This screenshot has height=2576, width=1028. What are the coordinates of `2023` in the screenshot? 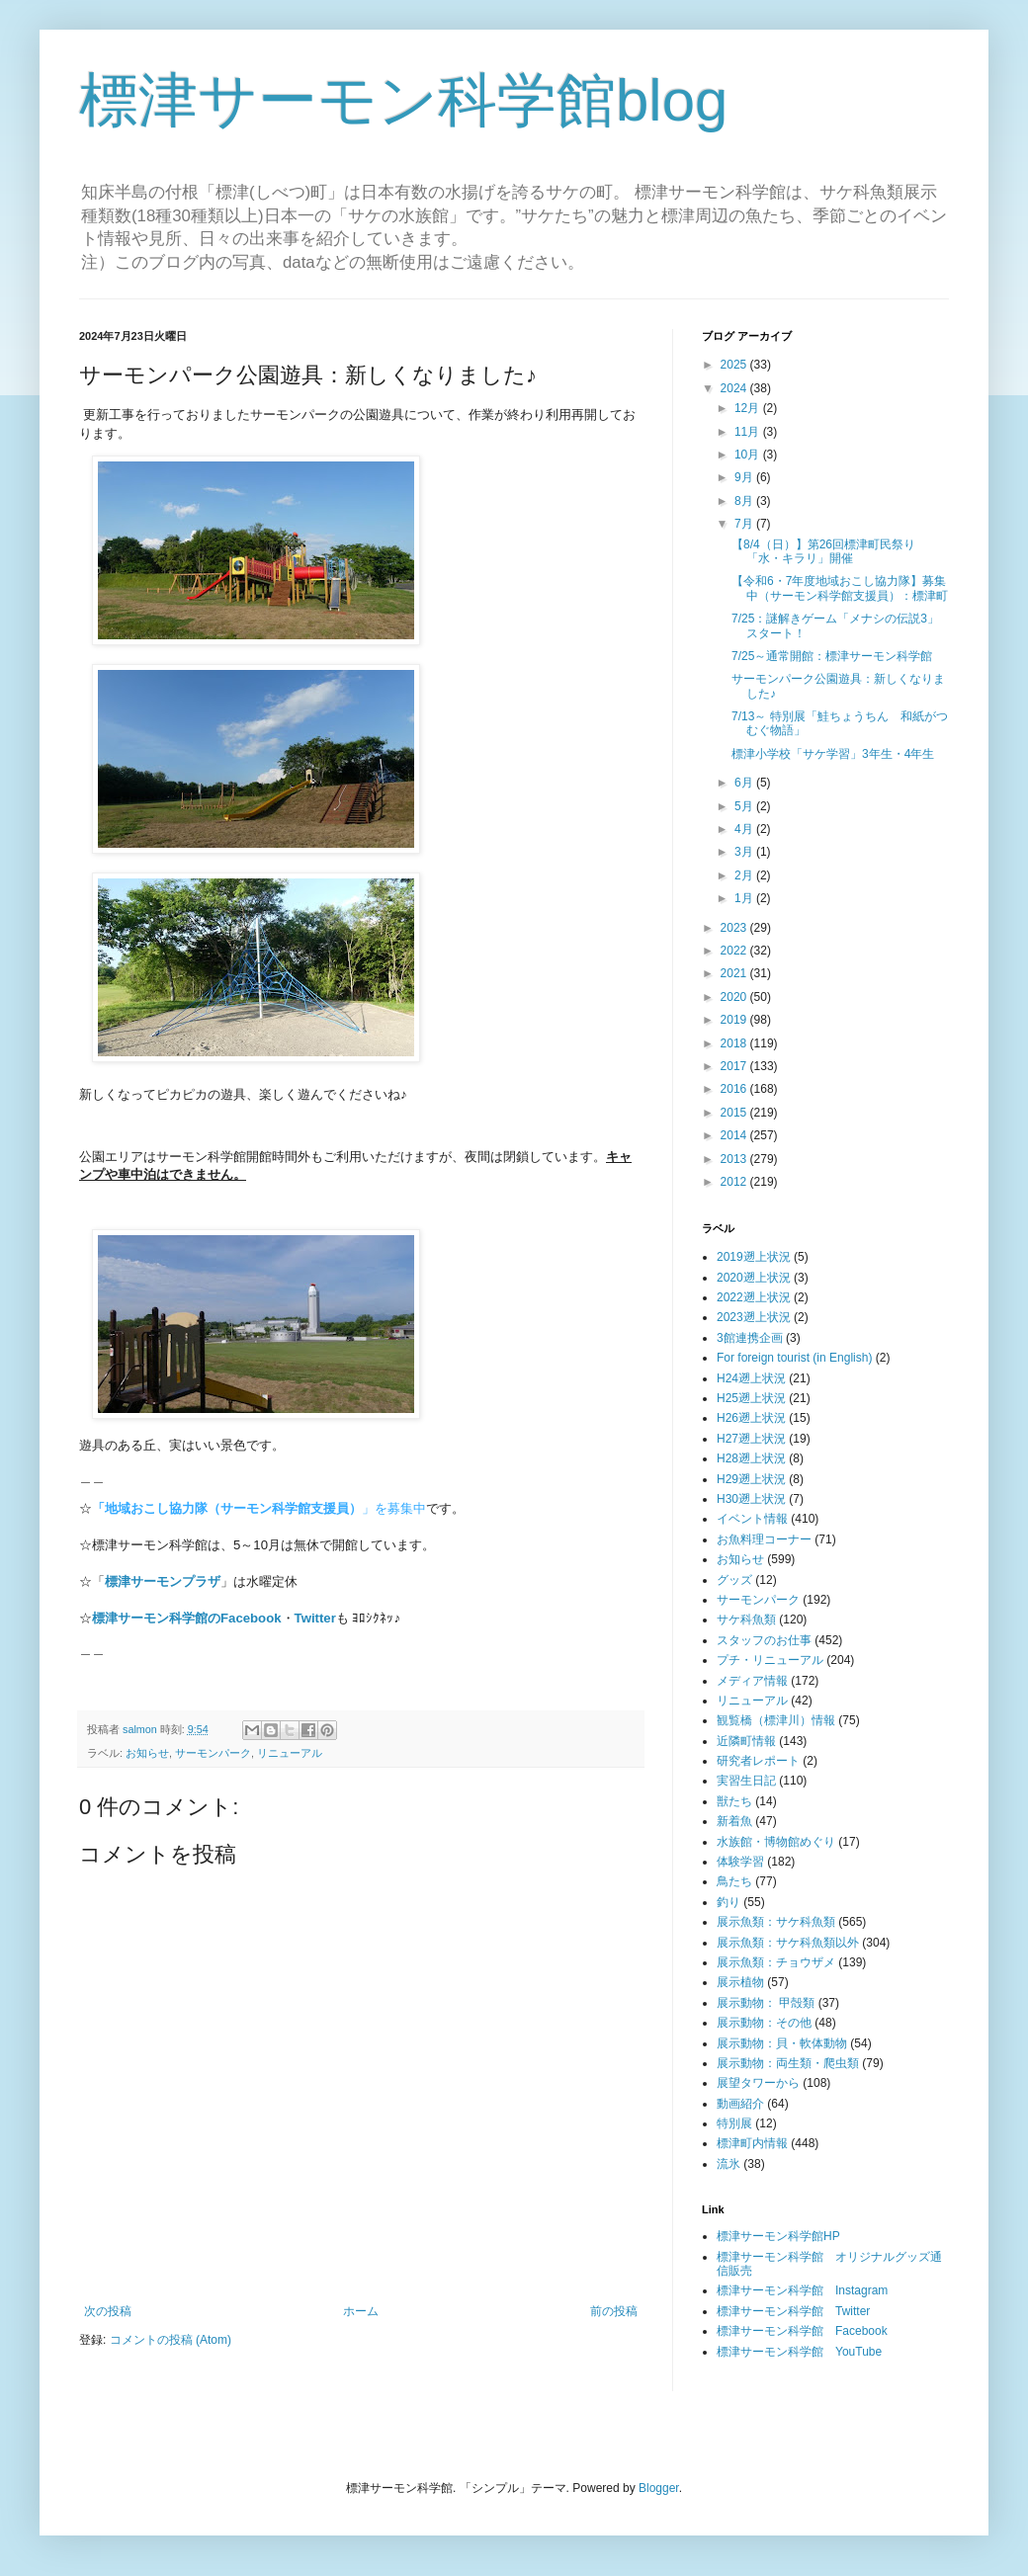 It's located at (735, 928).